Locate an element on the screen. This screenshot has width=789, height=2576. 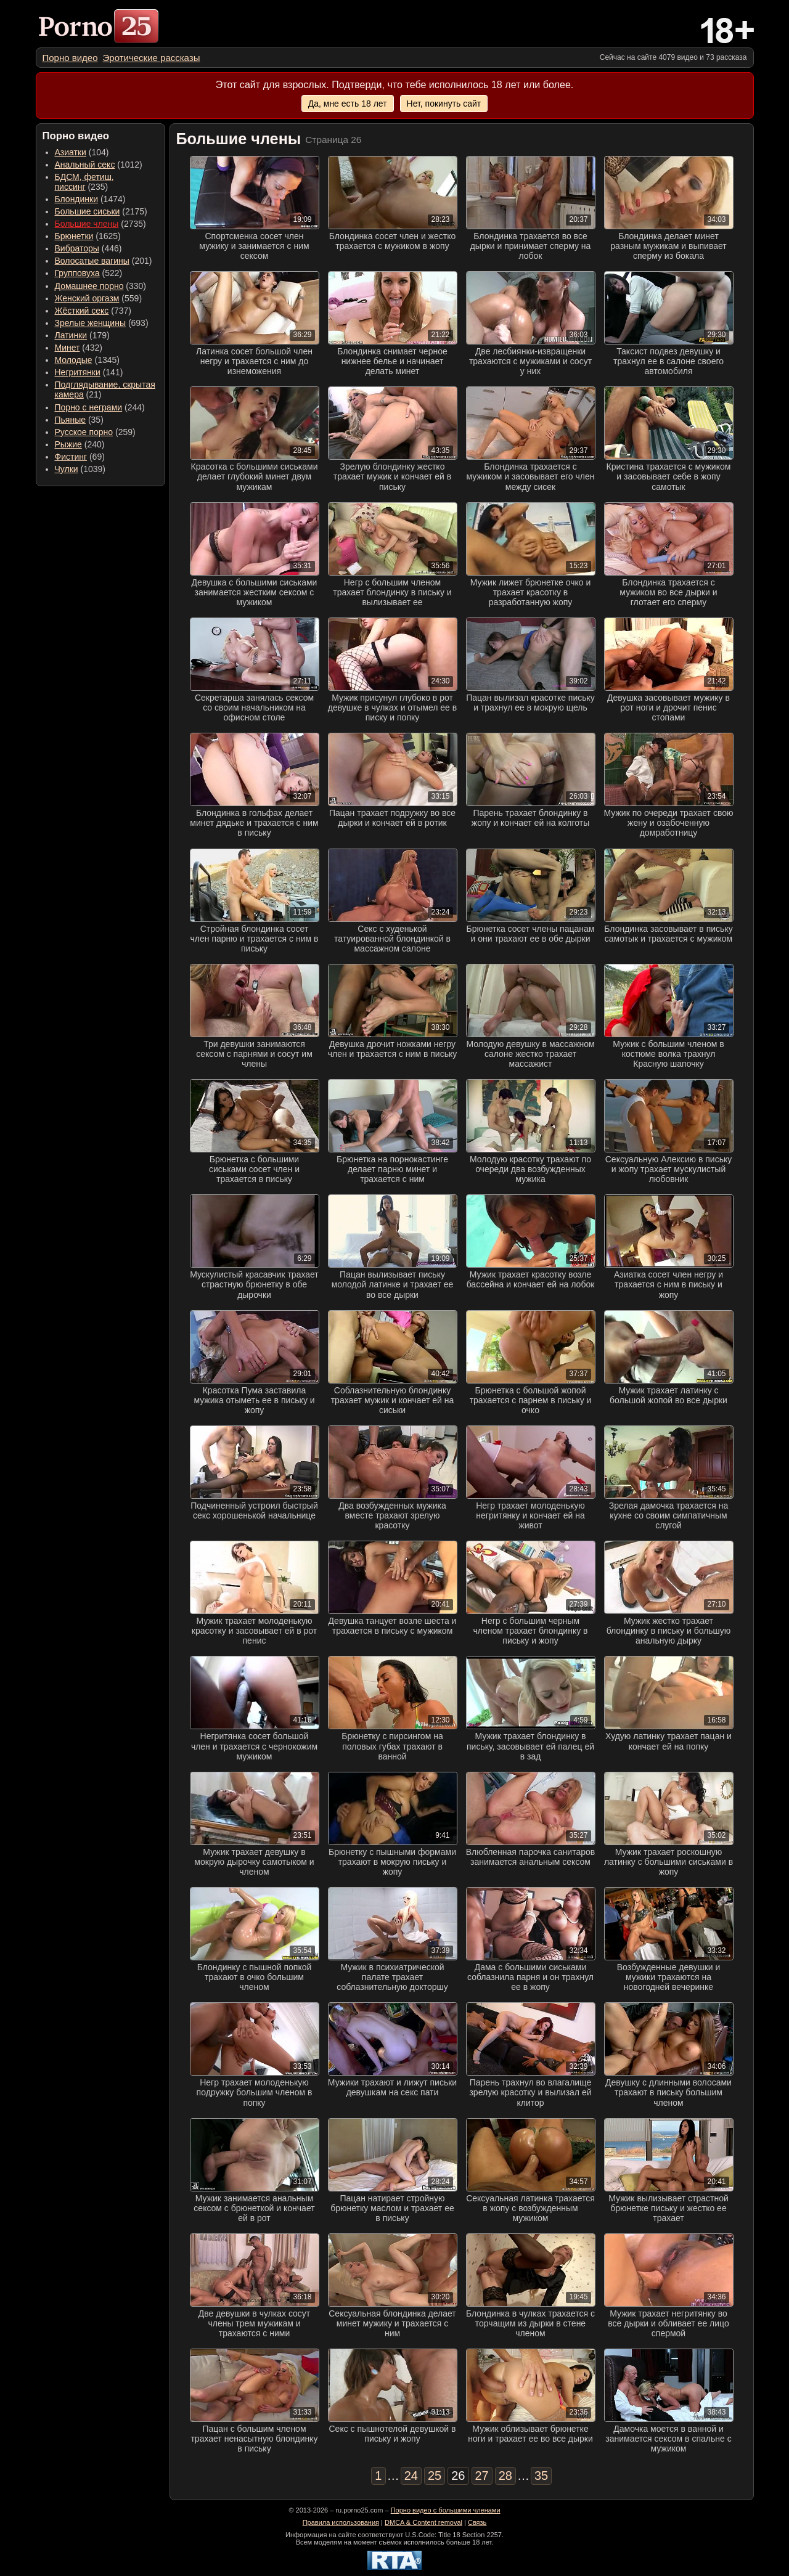
Азиатки is located at coordinates (70, 152).